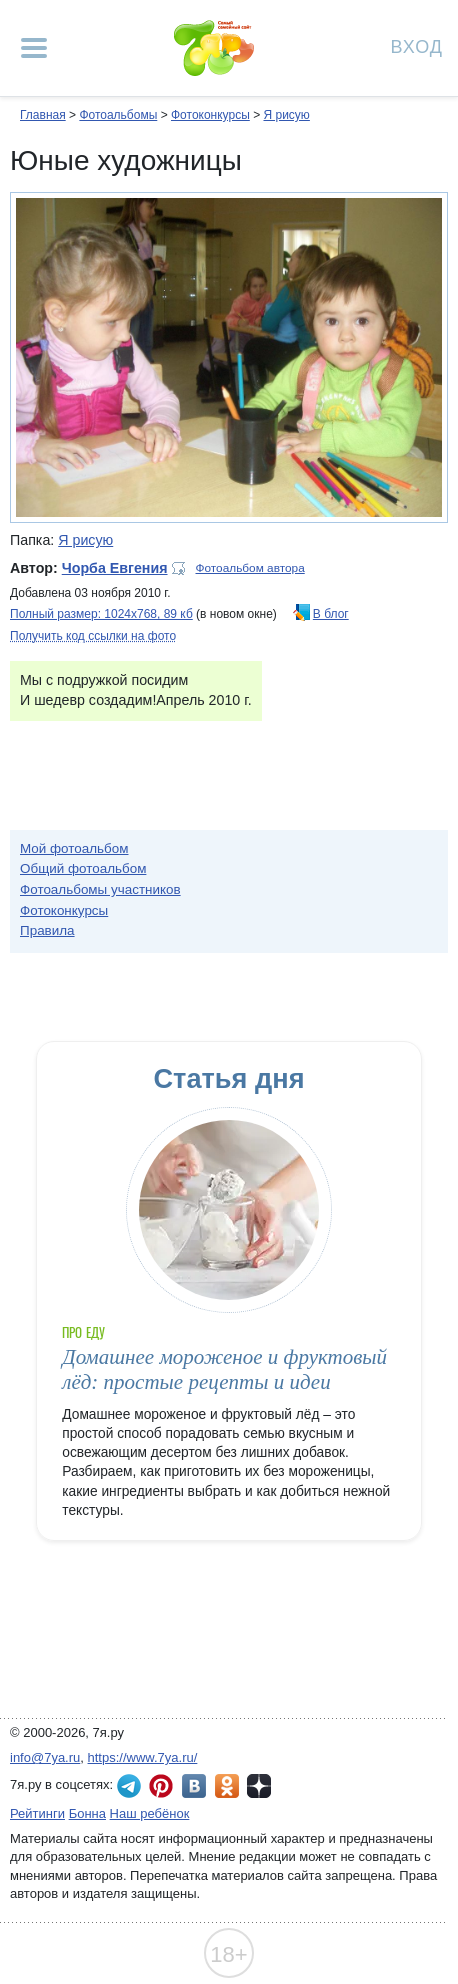  I want to click on Про еду, so click(83, 1332).